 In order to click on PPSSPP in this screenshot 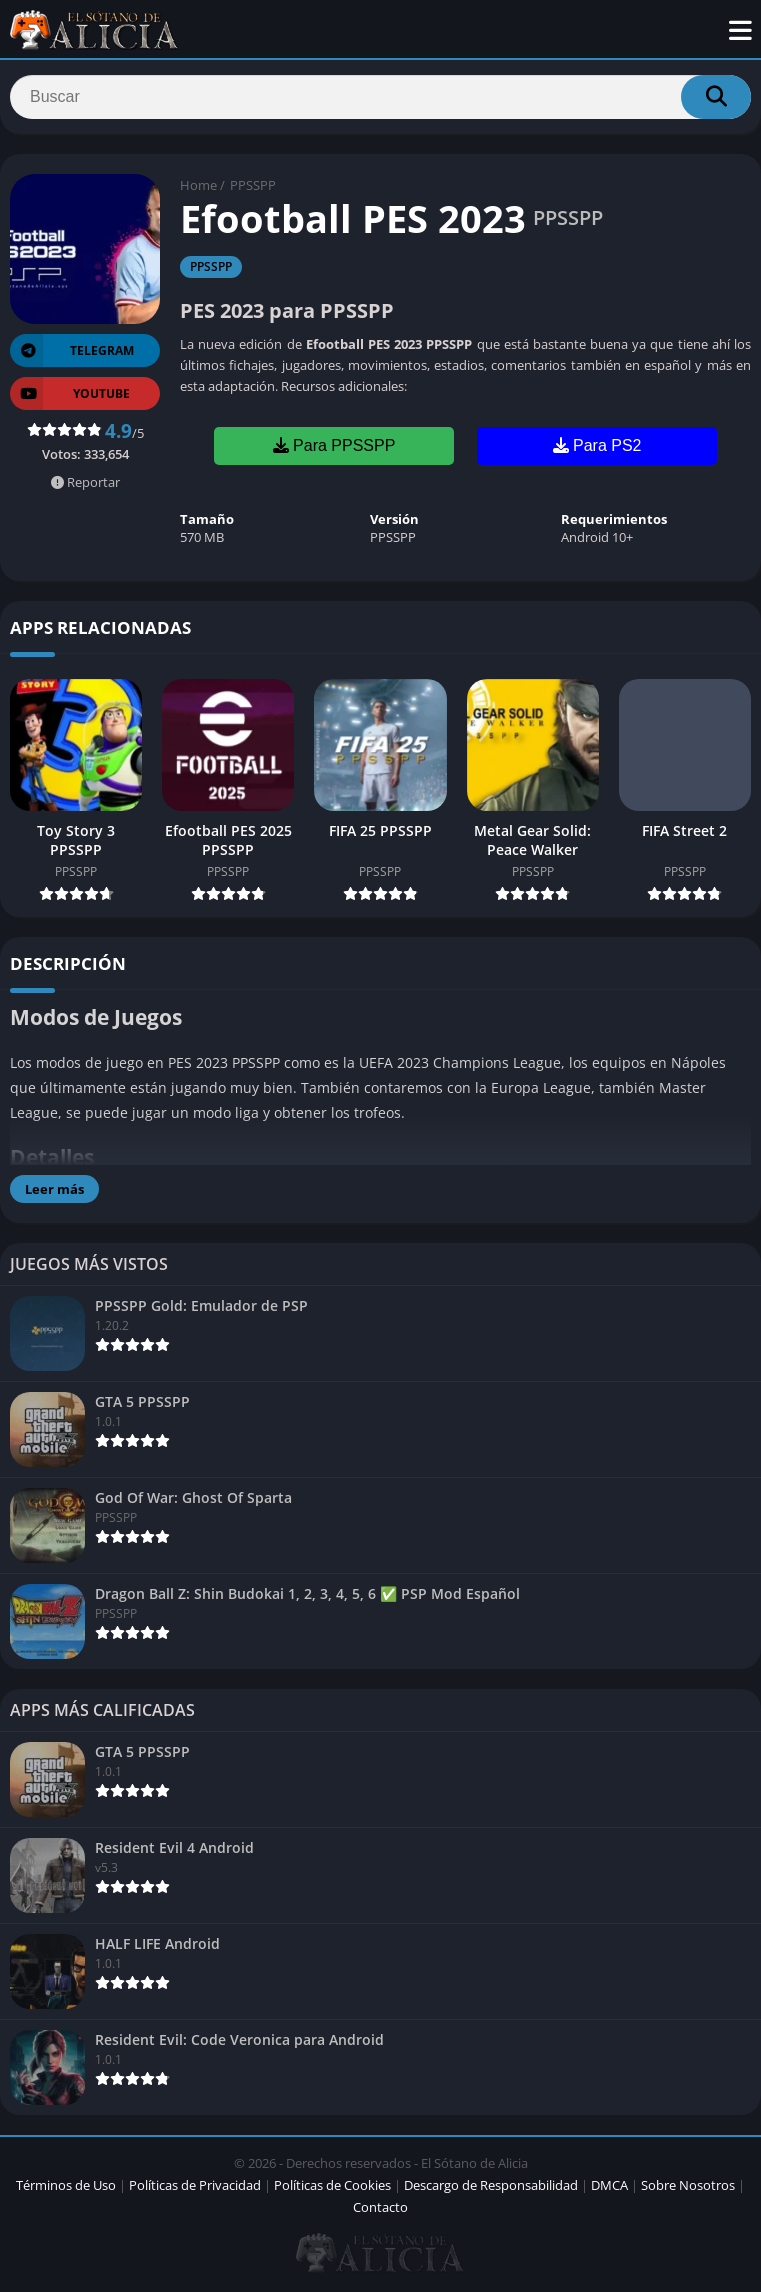, I will do `click(253, 185)`.